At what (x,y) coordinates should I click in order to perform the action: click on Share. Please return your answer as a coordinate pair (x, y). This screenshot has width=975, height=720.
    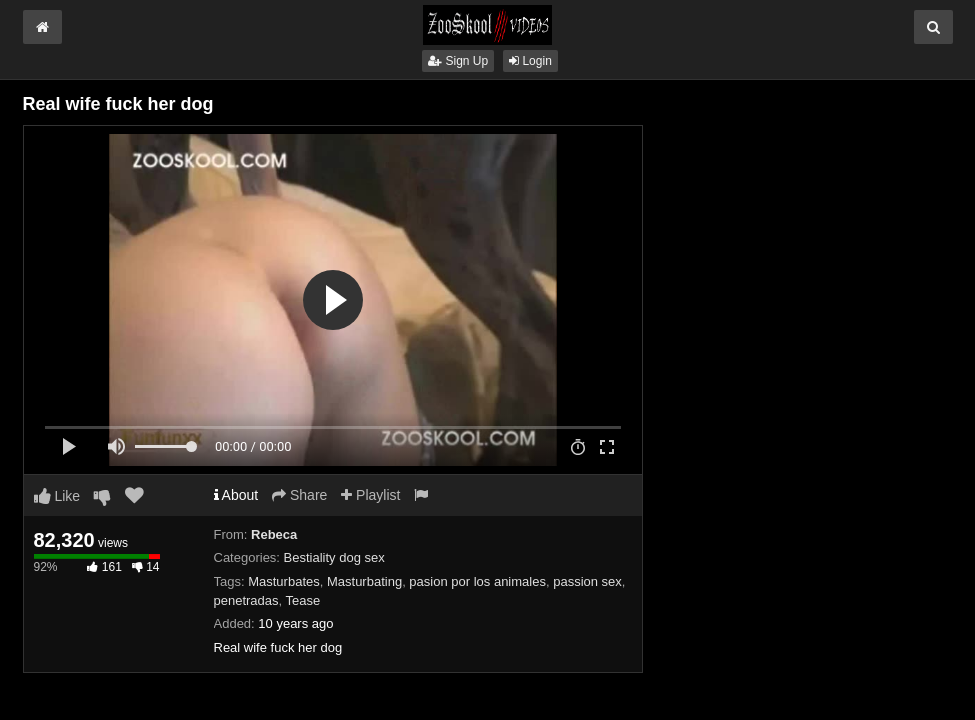
    Looking at the image, I should click on (299, 495).